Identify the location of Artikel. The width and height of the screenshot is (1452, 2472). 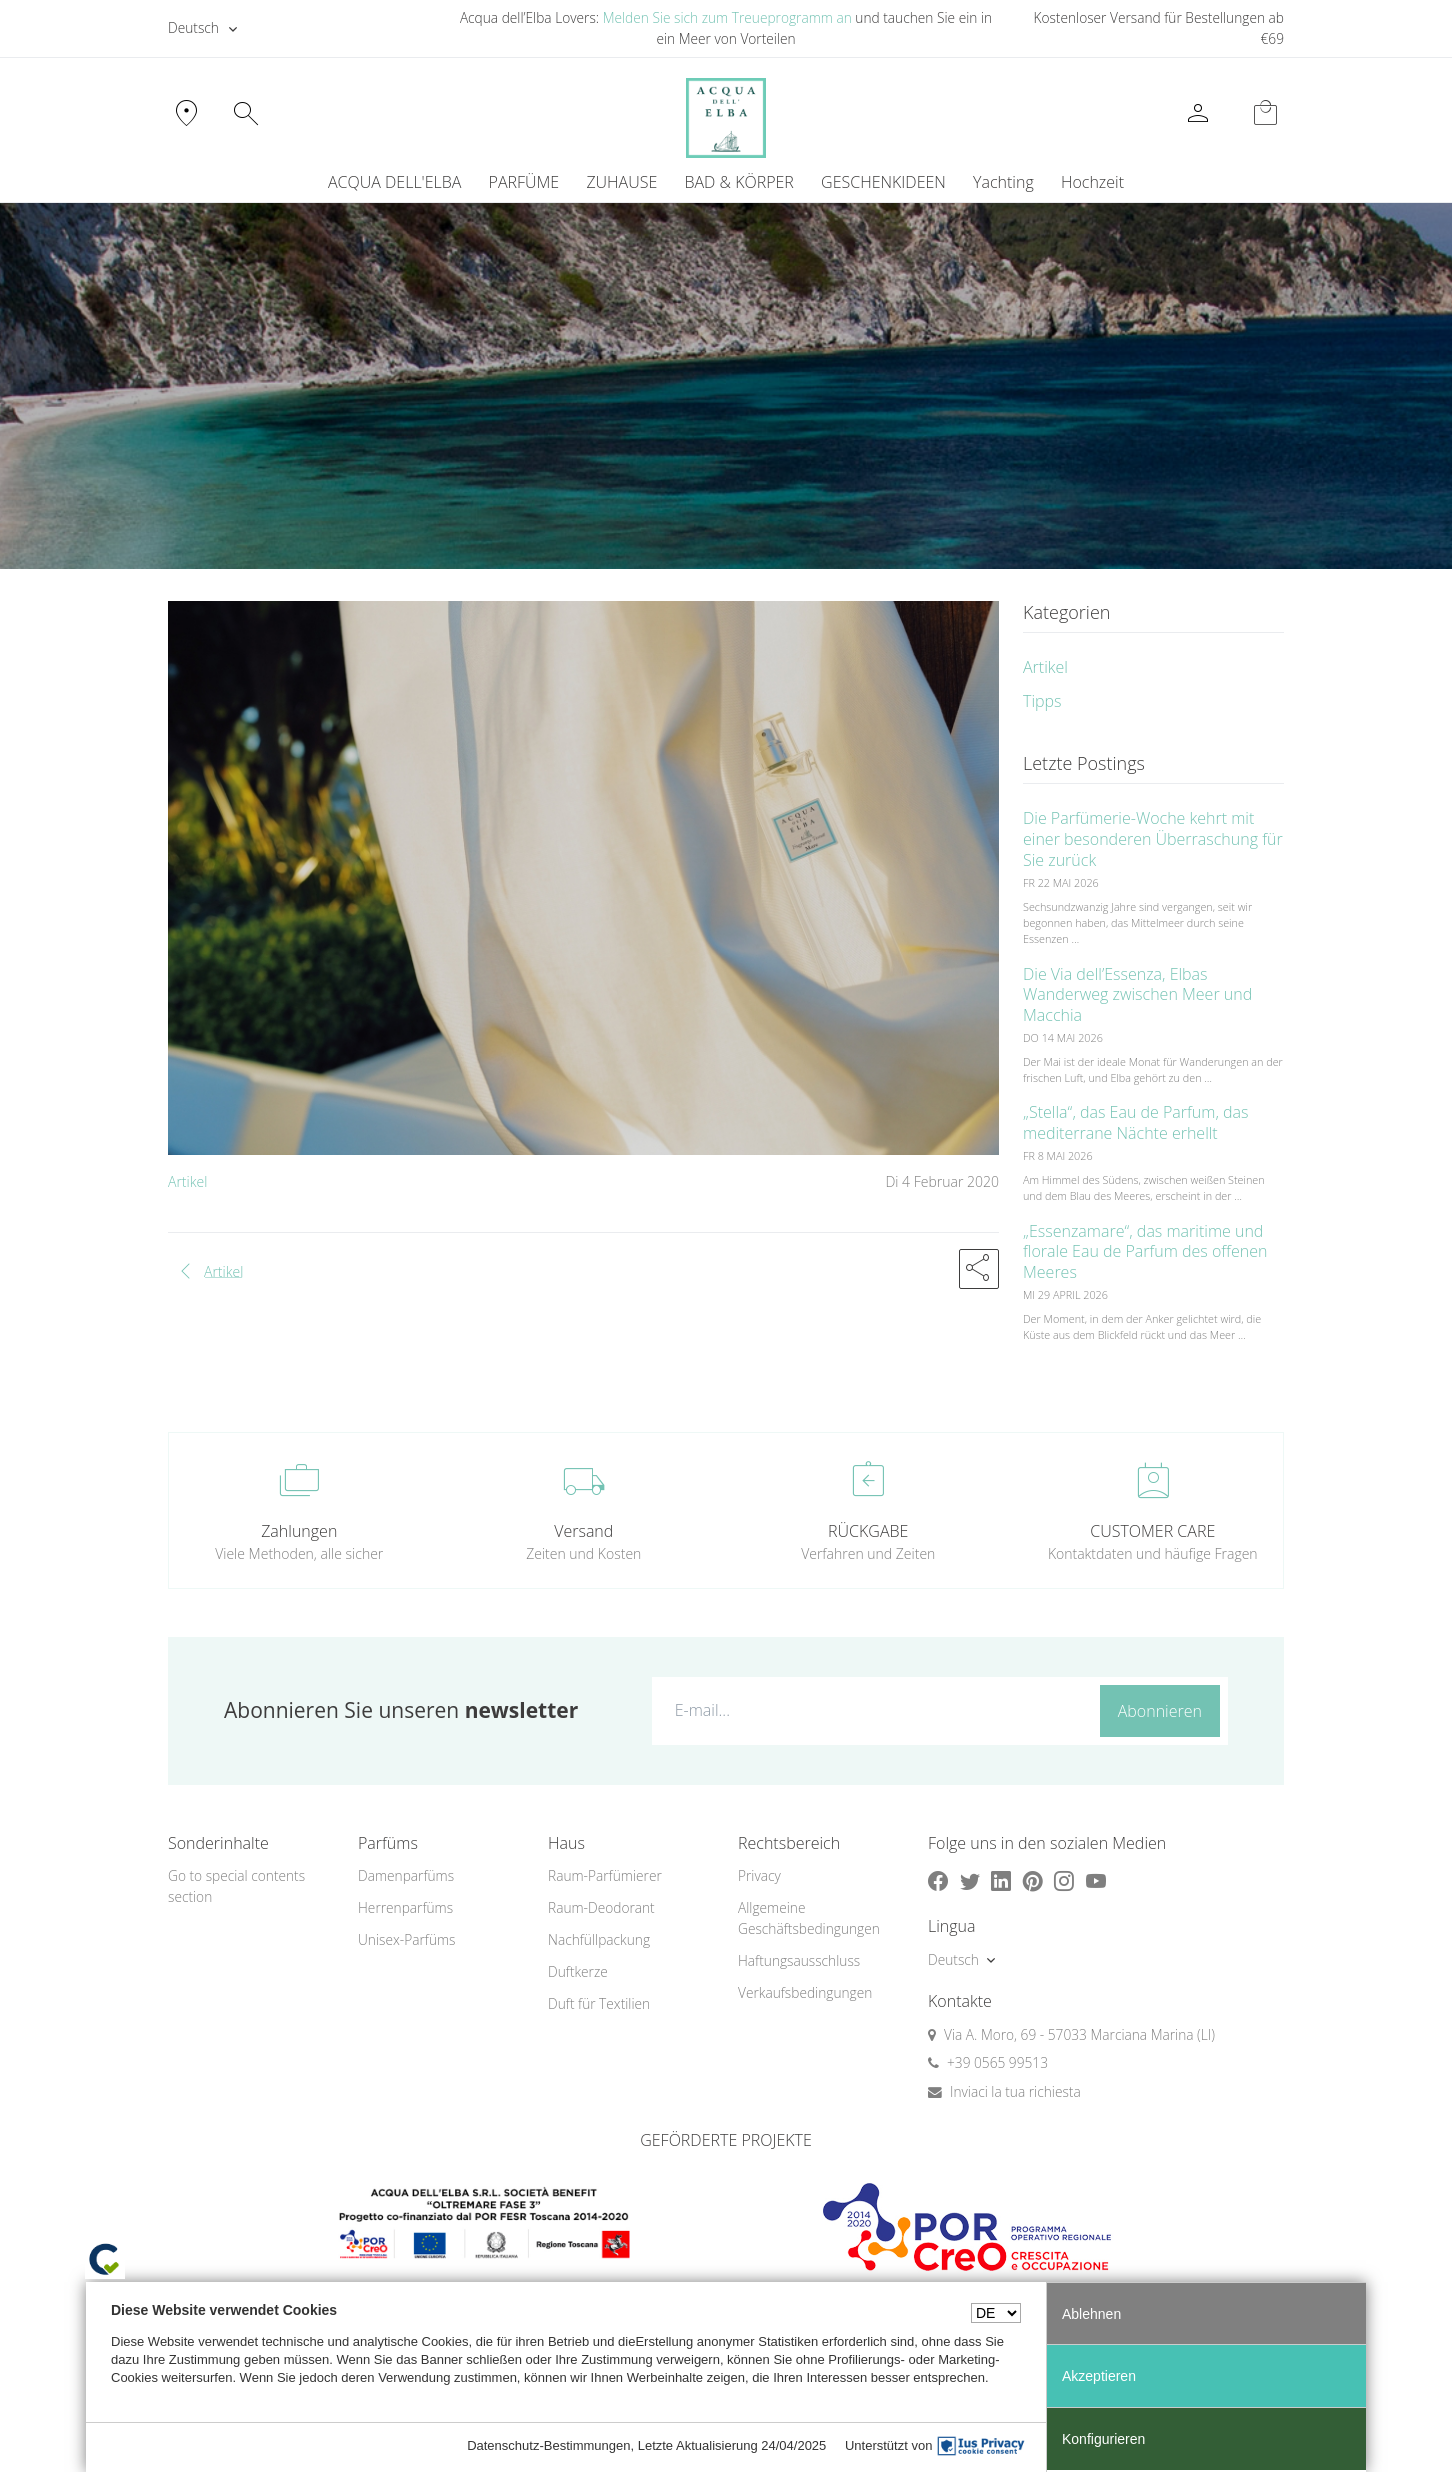
(187, 1181).